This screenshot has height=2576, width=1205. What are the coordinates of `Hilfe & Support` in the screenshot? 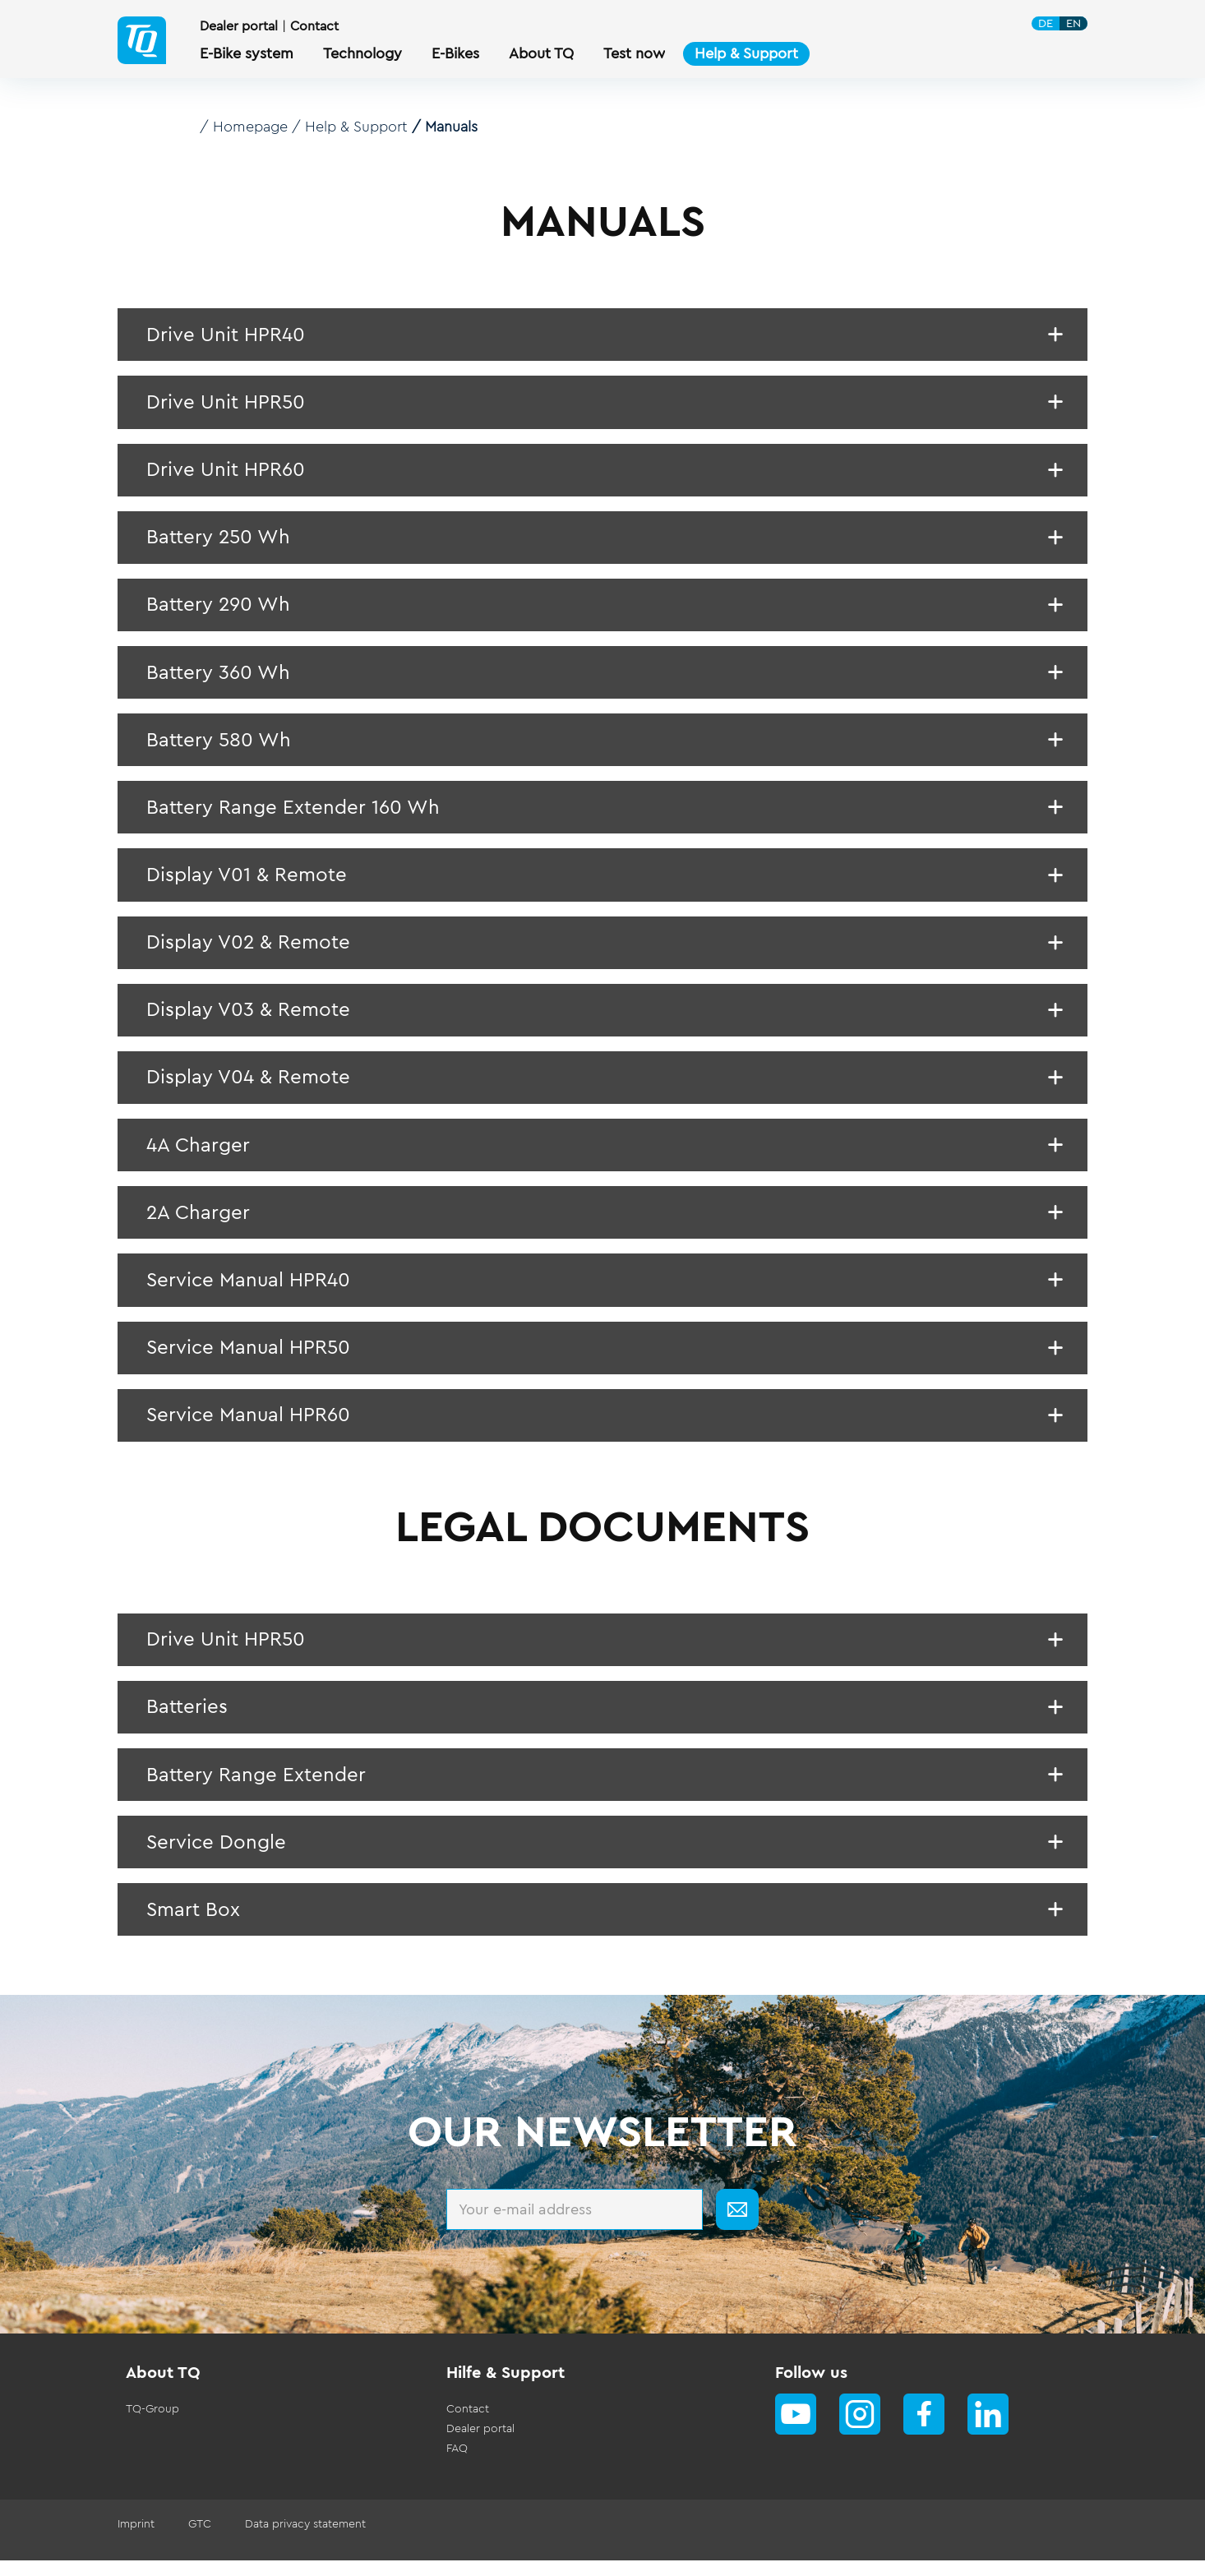 It's located at (505, 2388).